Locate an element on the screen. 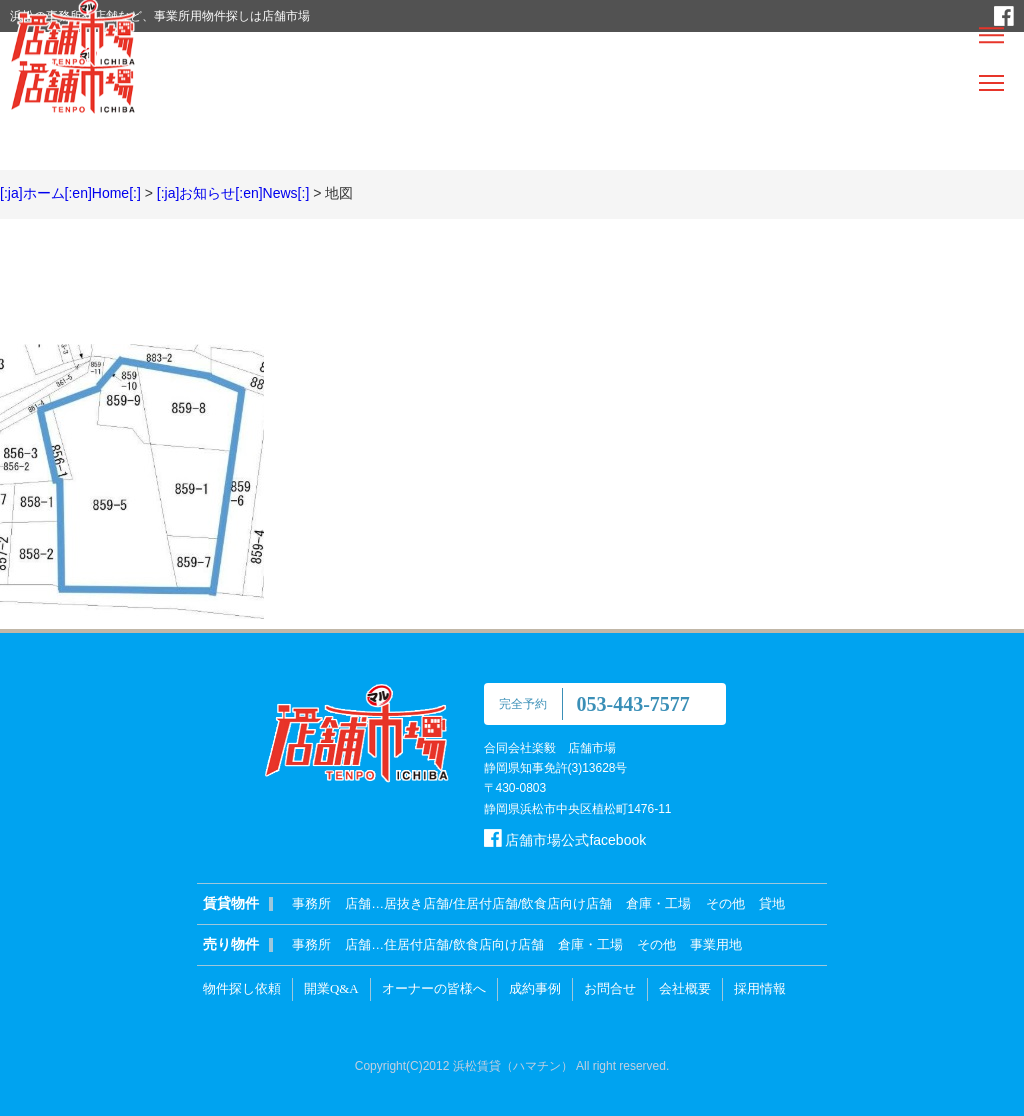  採用情報 is located at coordinates (760, 988).